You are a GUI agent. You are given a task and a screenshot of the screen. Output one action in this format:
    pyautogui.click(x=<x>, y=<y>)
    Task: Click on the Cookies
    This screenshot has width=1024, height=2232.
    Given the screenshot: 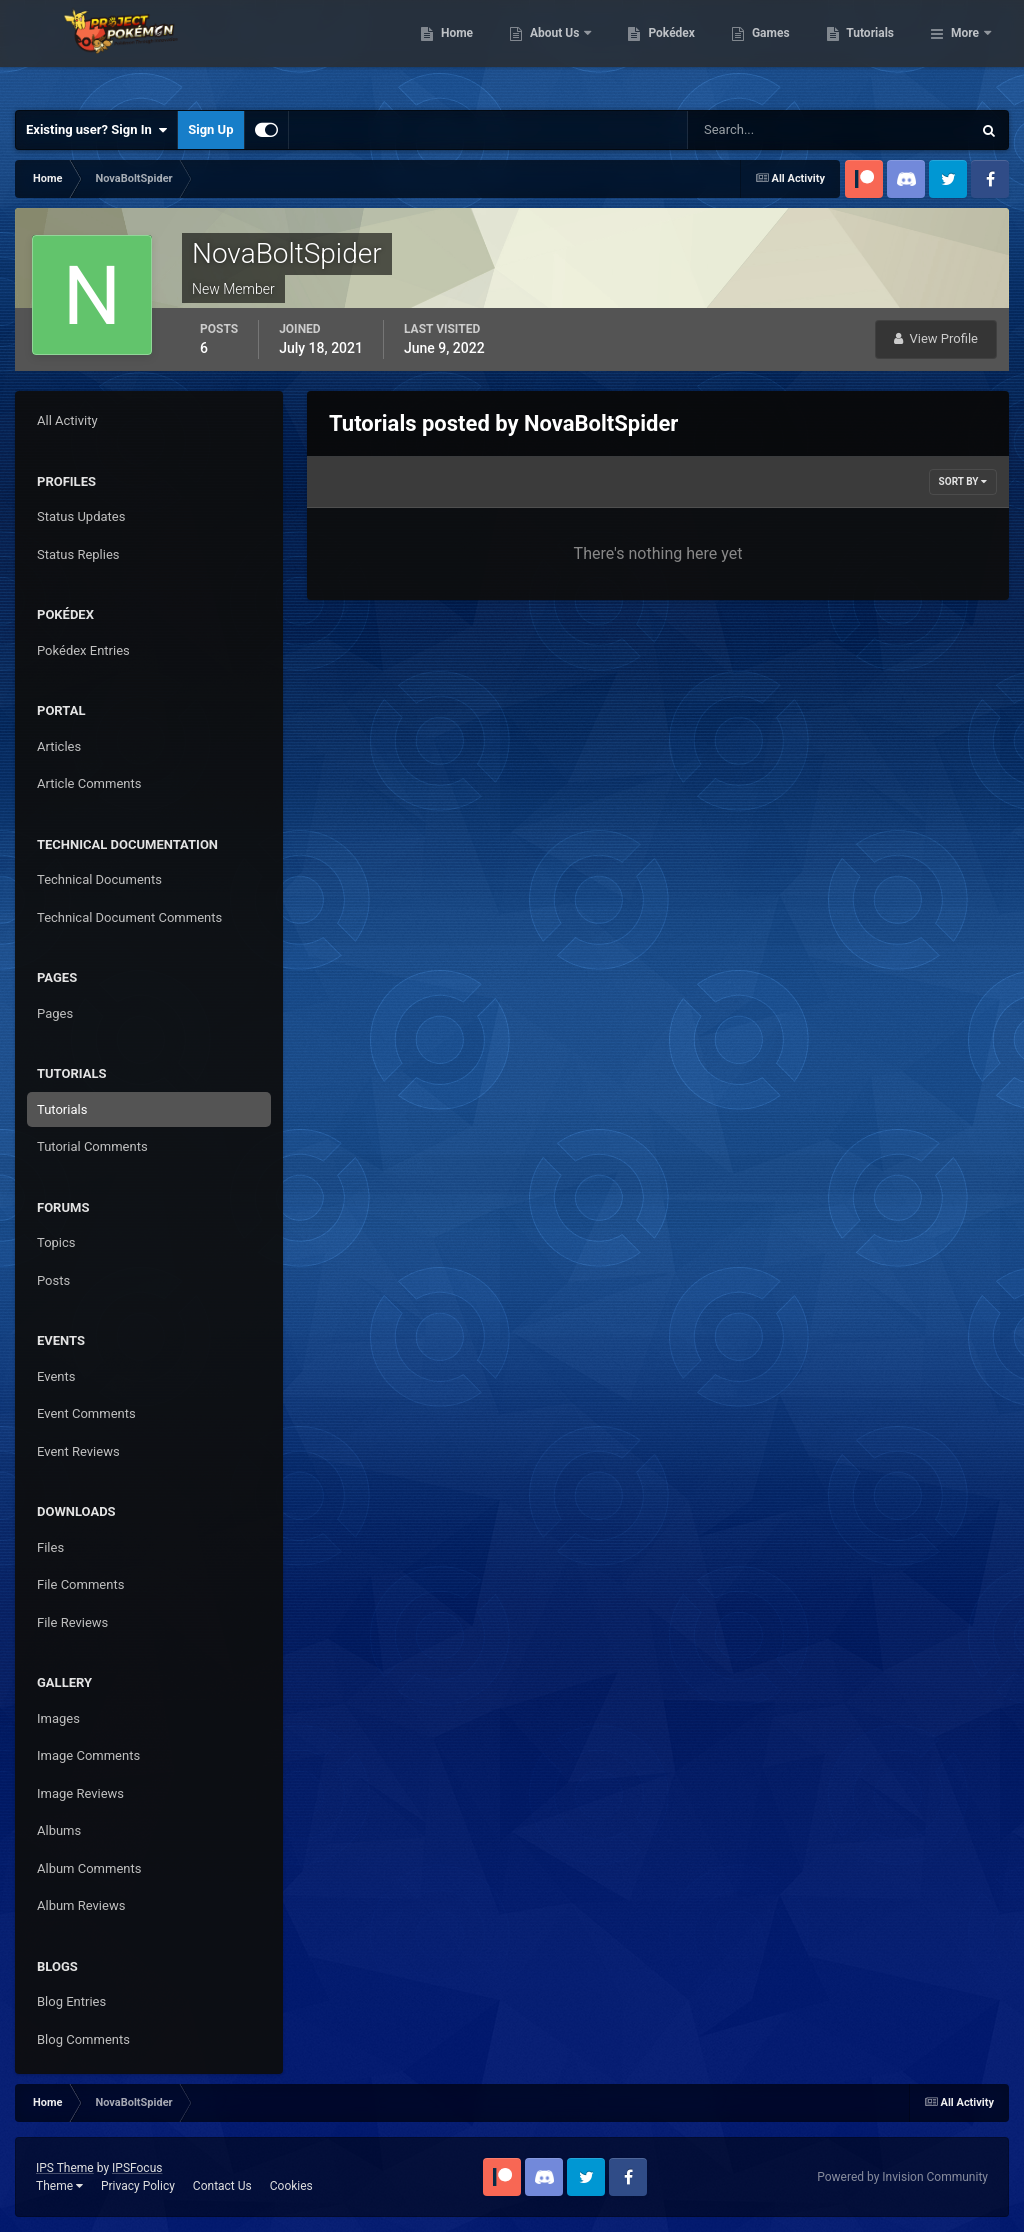 What is the action you would take?
    pyautogui.click(x=291, y=2186)
    